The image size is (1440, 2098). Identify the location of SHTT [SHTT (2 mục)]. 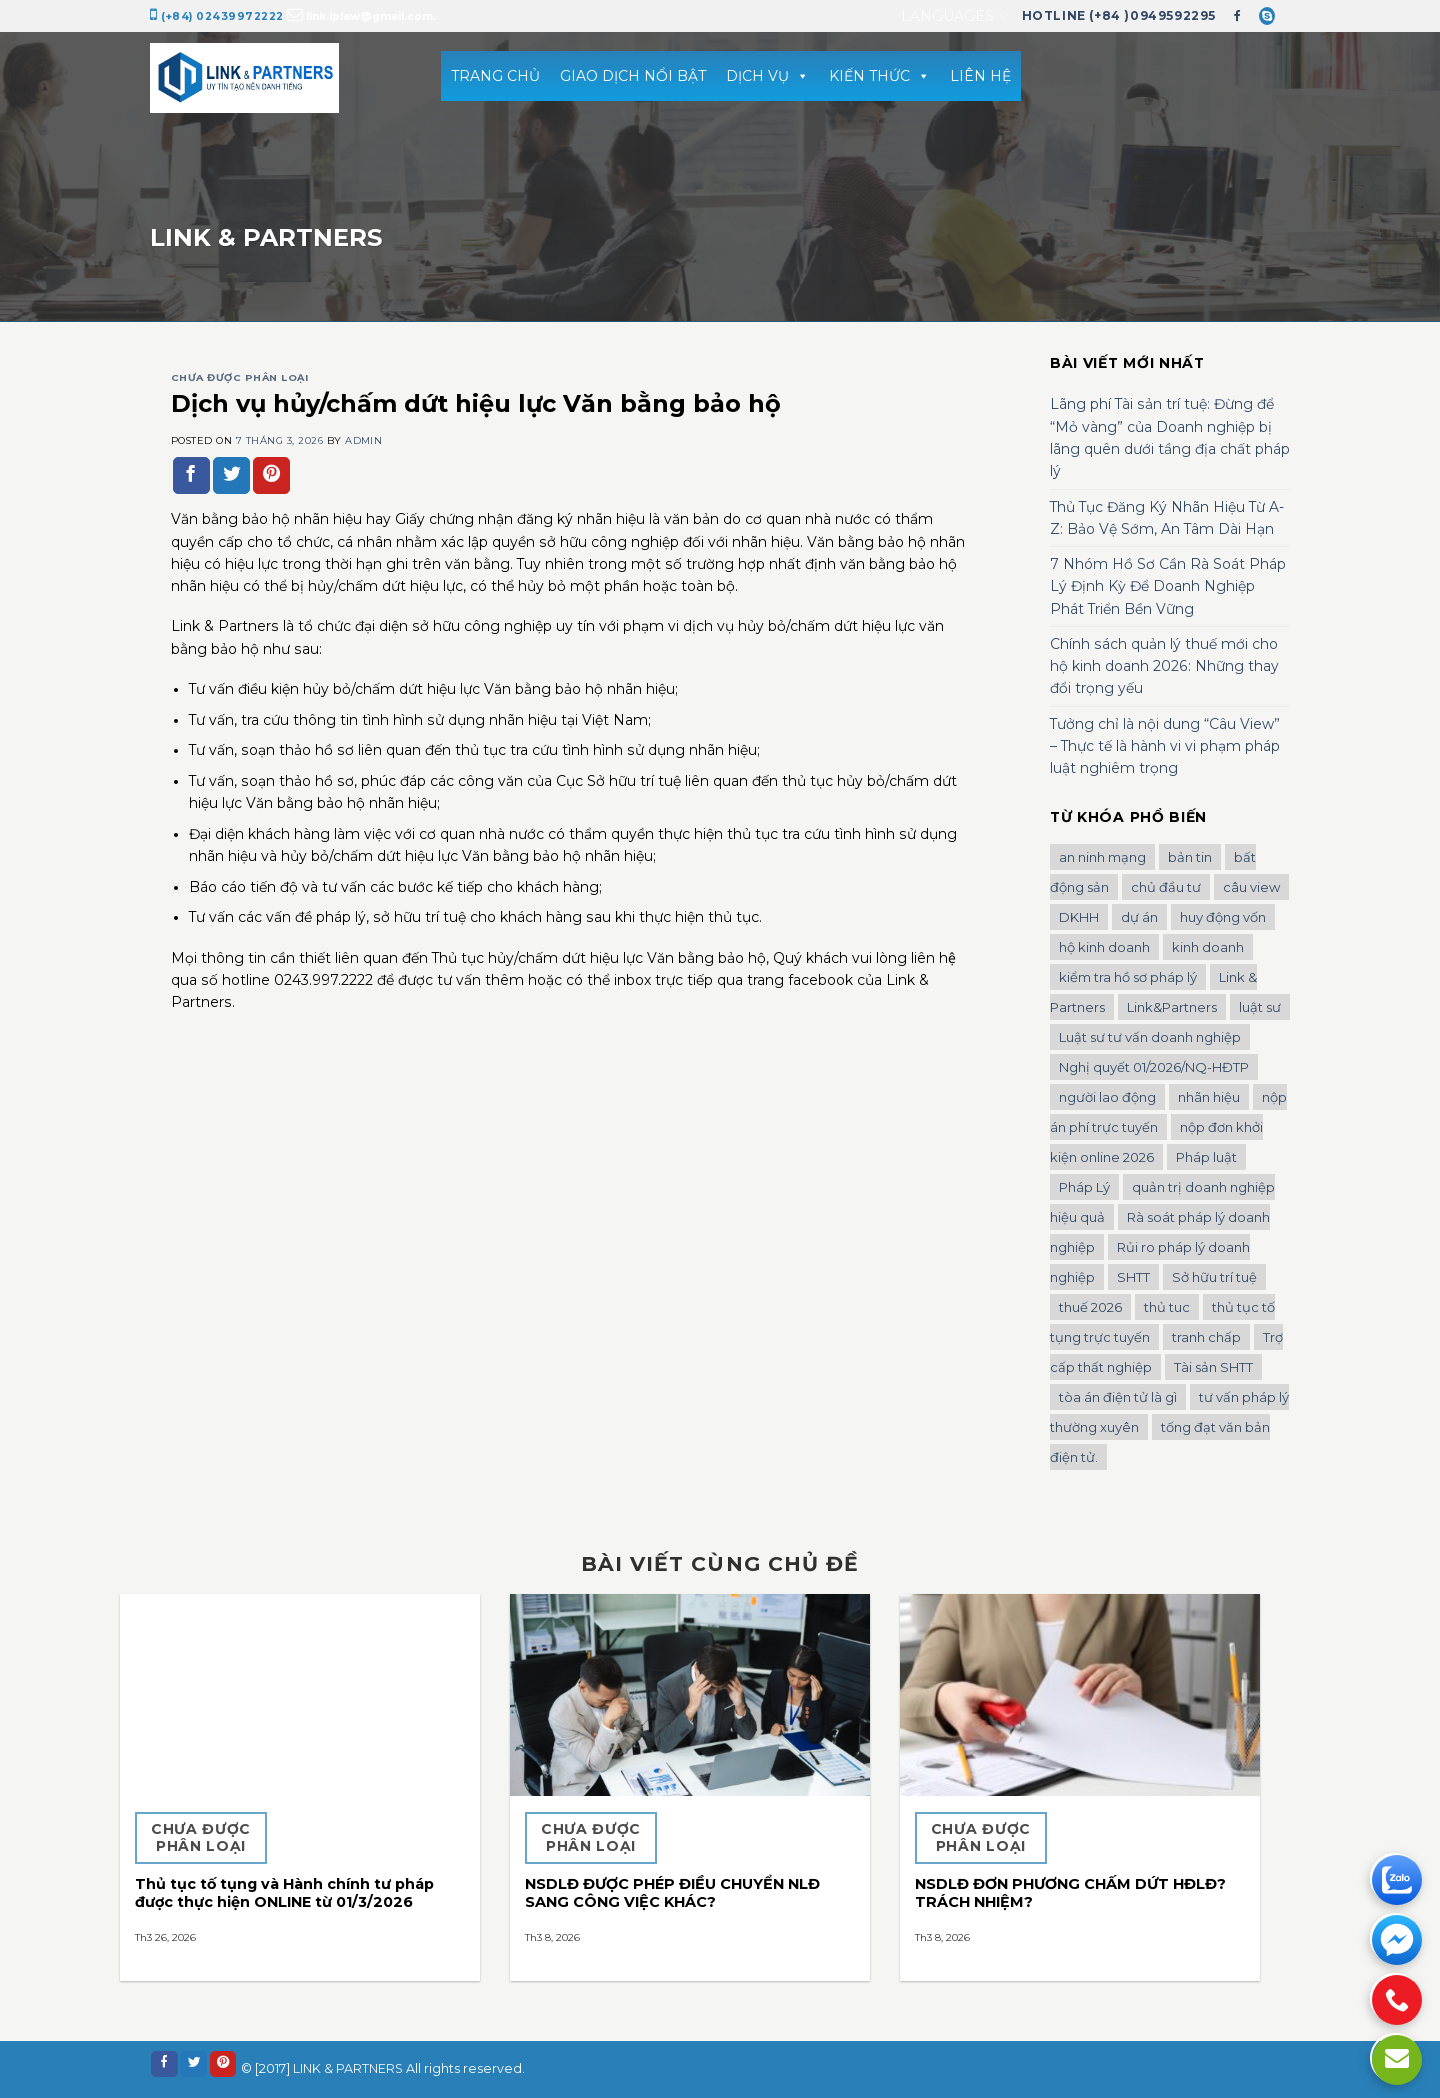
(1133, 1277).